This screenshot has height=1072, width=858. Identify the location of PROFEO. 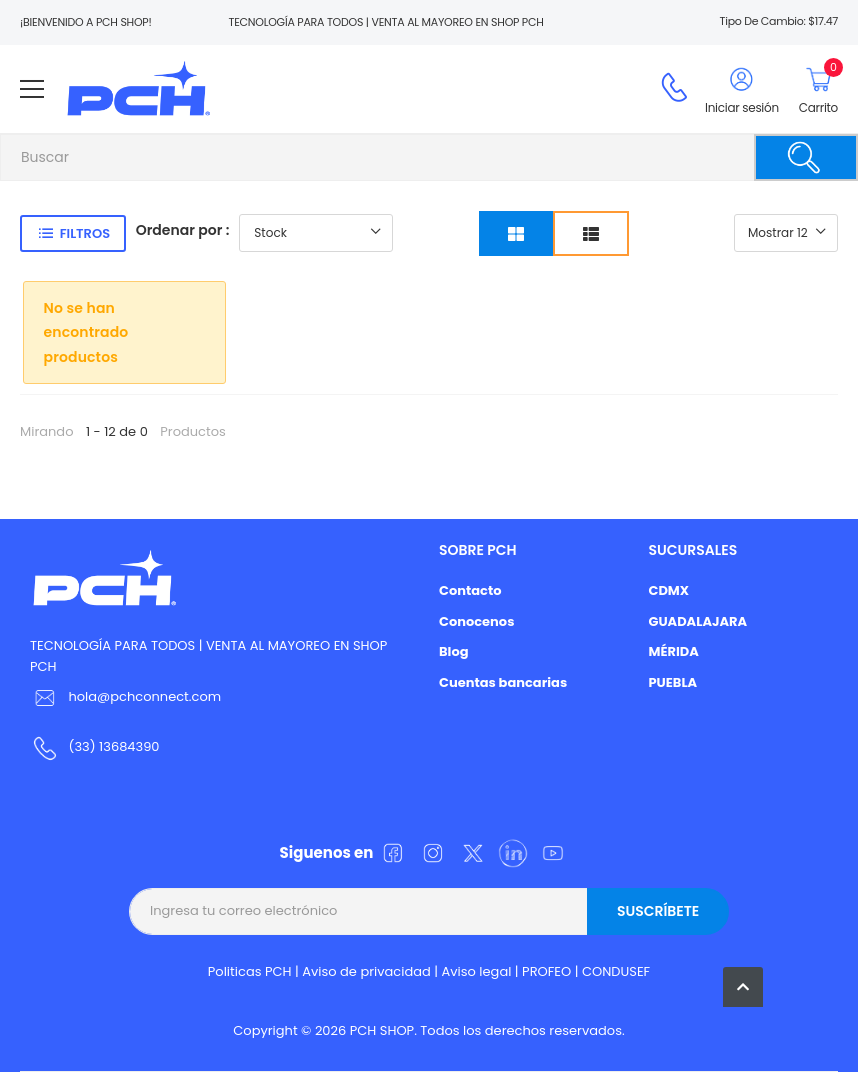
(546, 971).